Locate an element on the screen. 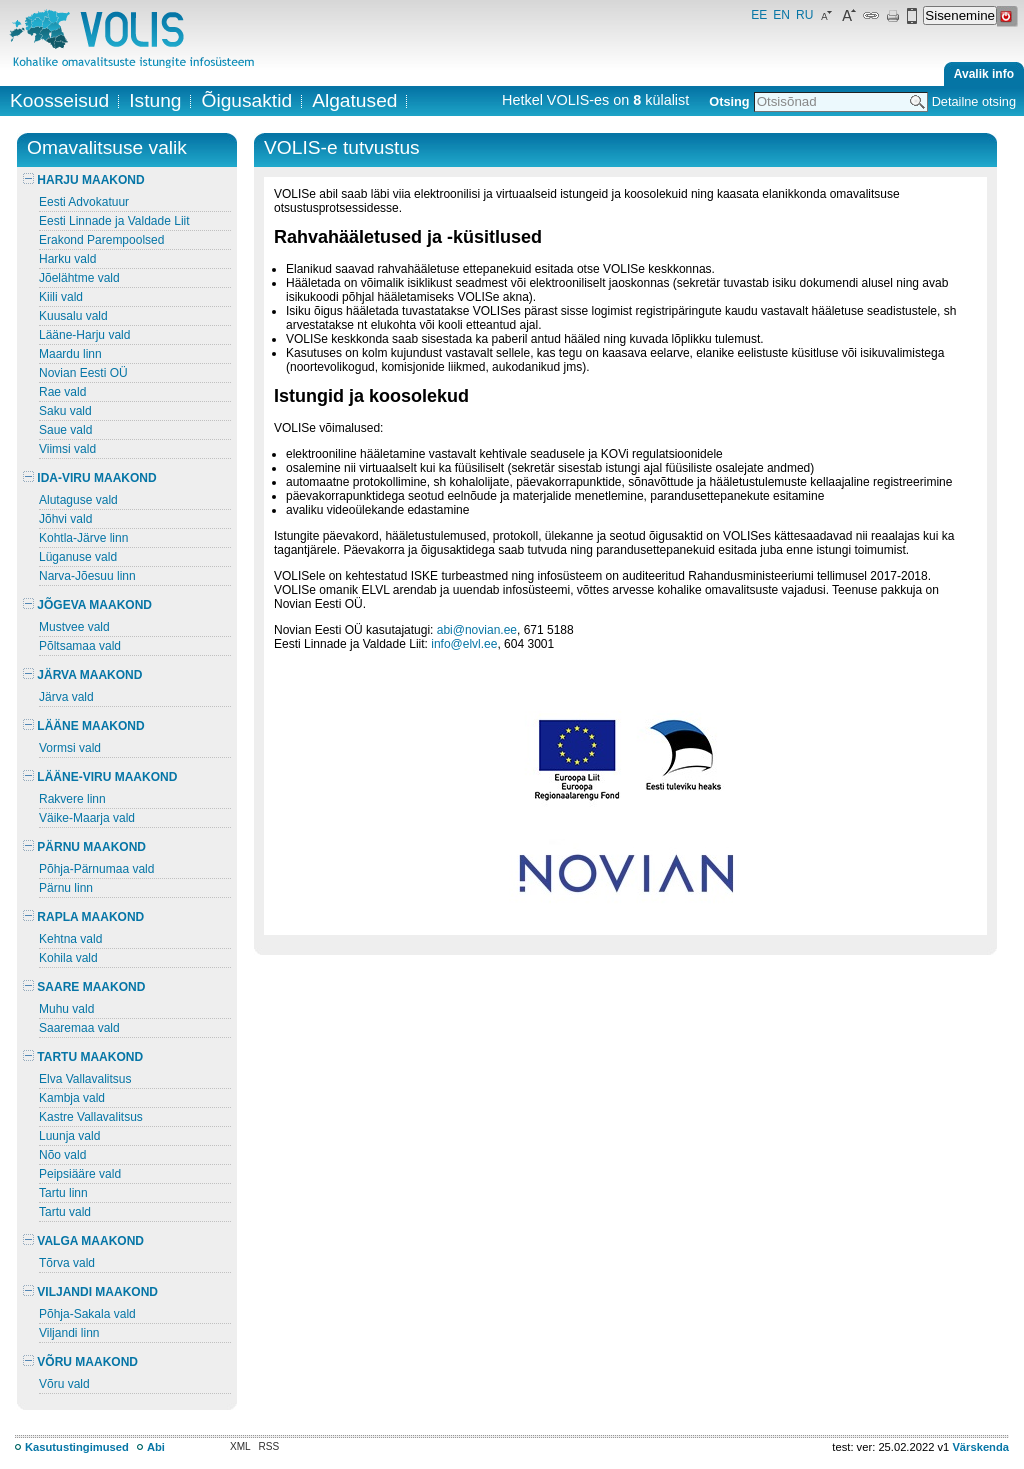  Nõo vald is located at coordinates (62, 1155).